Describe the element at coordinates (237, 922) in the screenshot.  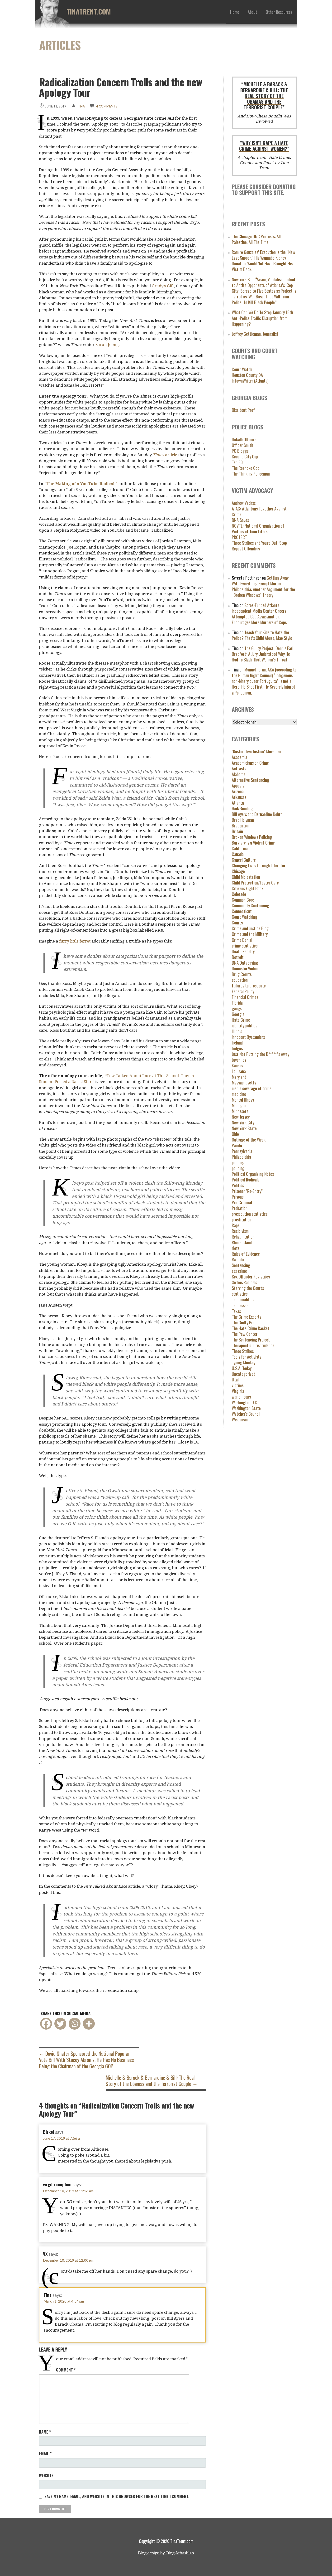
I see `Courts` at that location.